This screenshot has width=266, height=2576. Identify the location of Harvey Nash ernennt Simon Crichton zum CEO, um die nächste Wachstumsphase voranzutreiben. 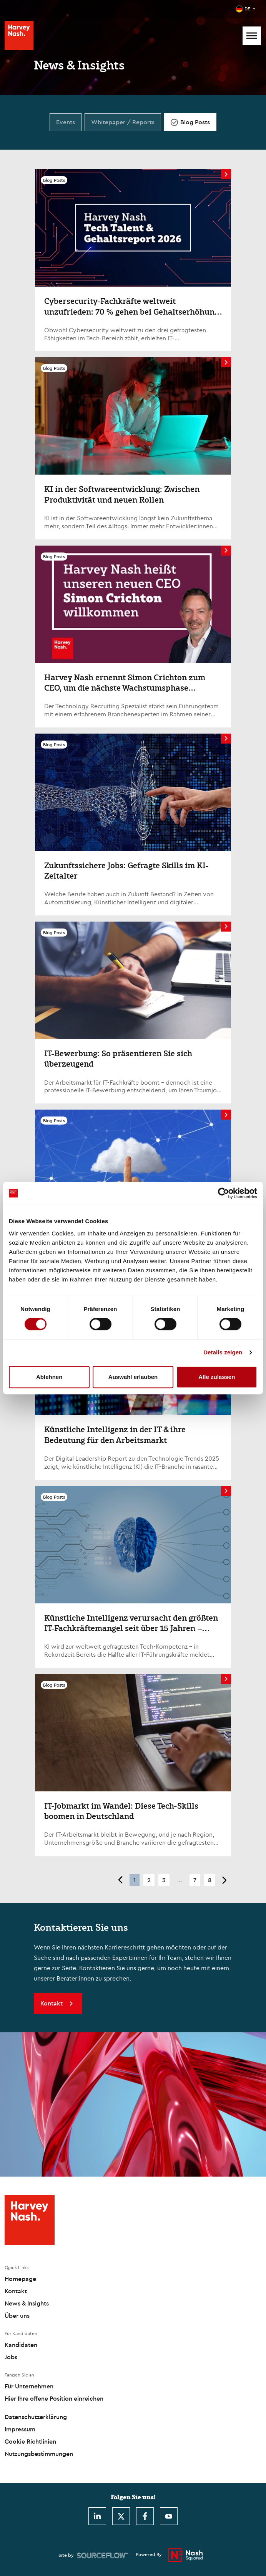
(124, 687).